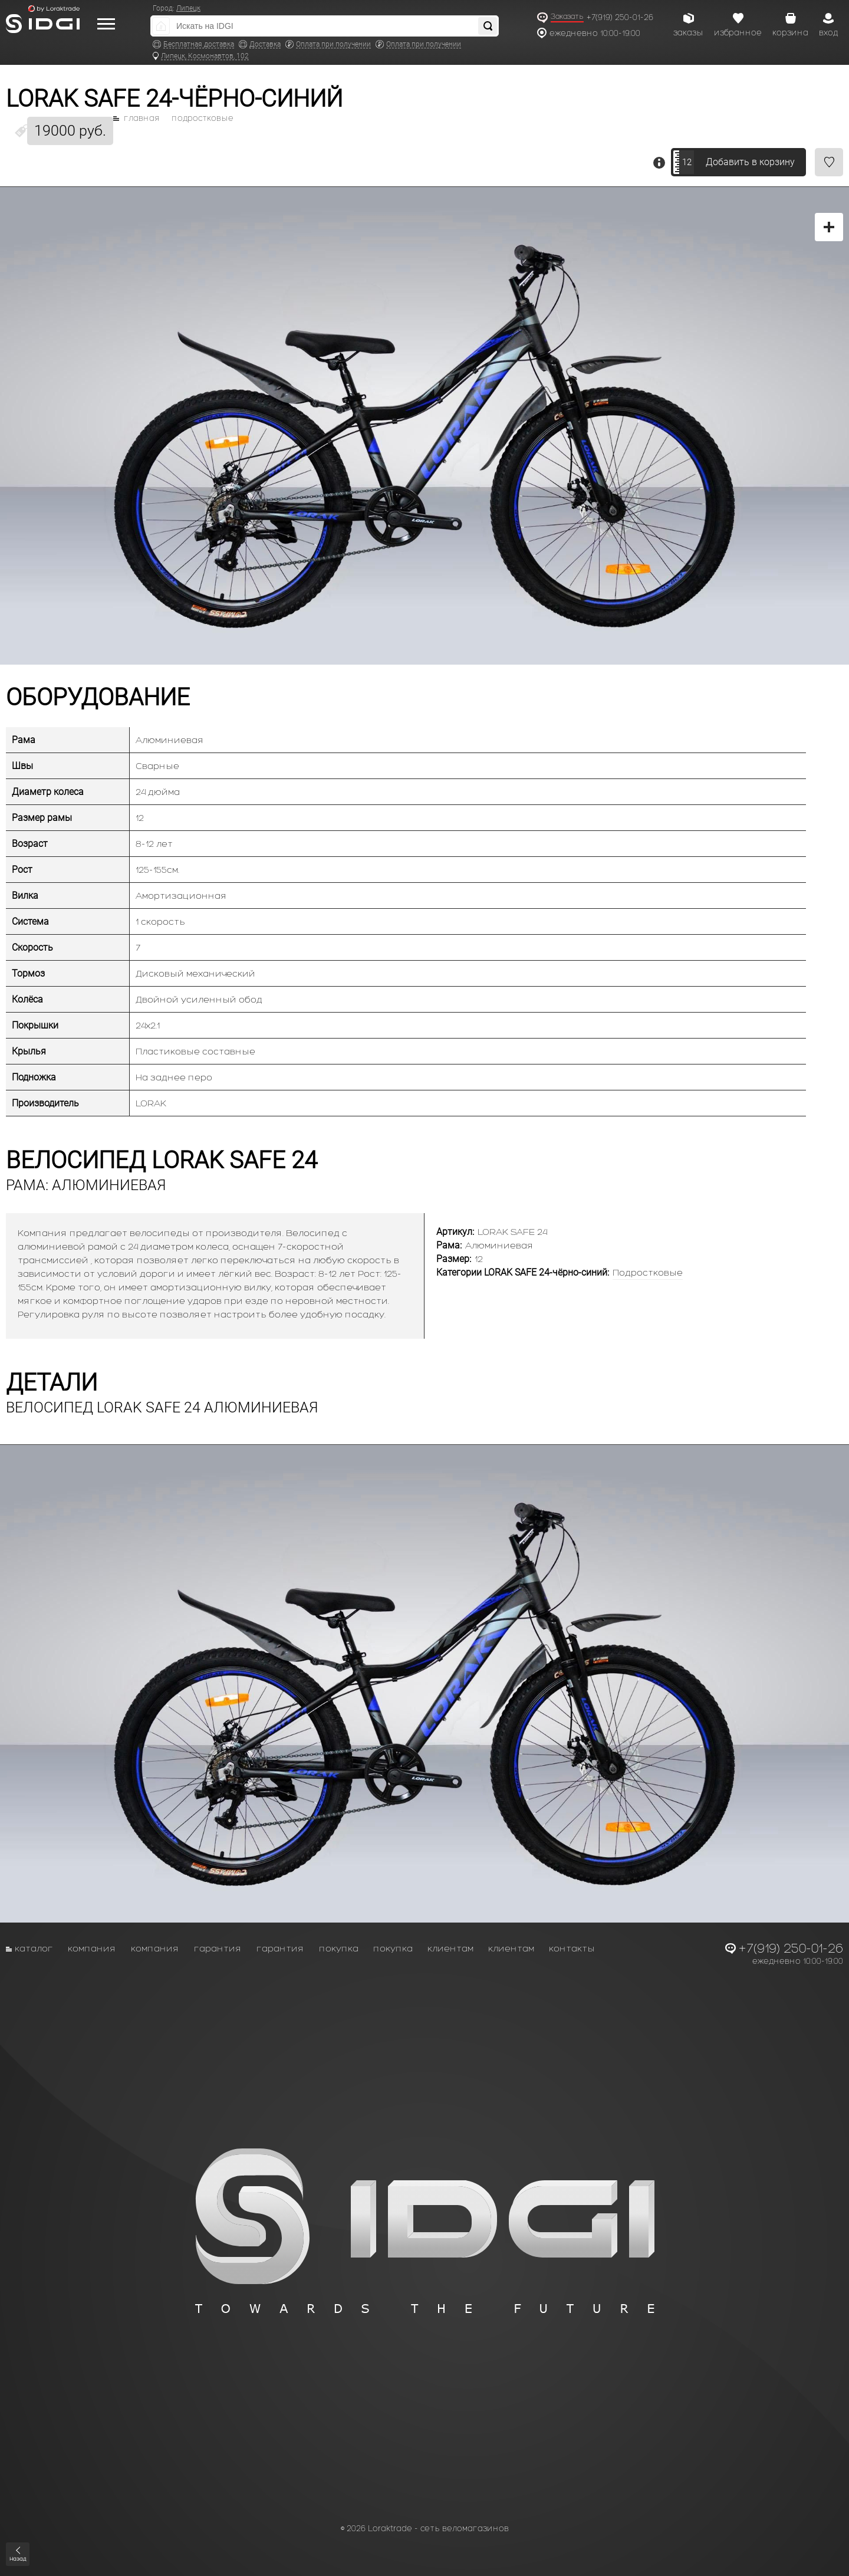  Describe the element at coordinates (572, 1948) in the screenshot. I see `Контакты` at that location.